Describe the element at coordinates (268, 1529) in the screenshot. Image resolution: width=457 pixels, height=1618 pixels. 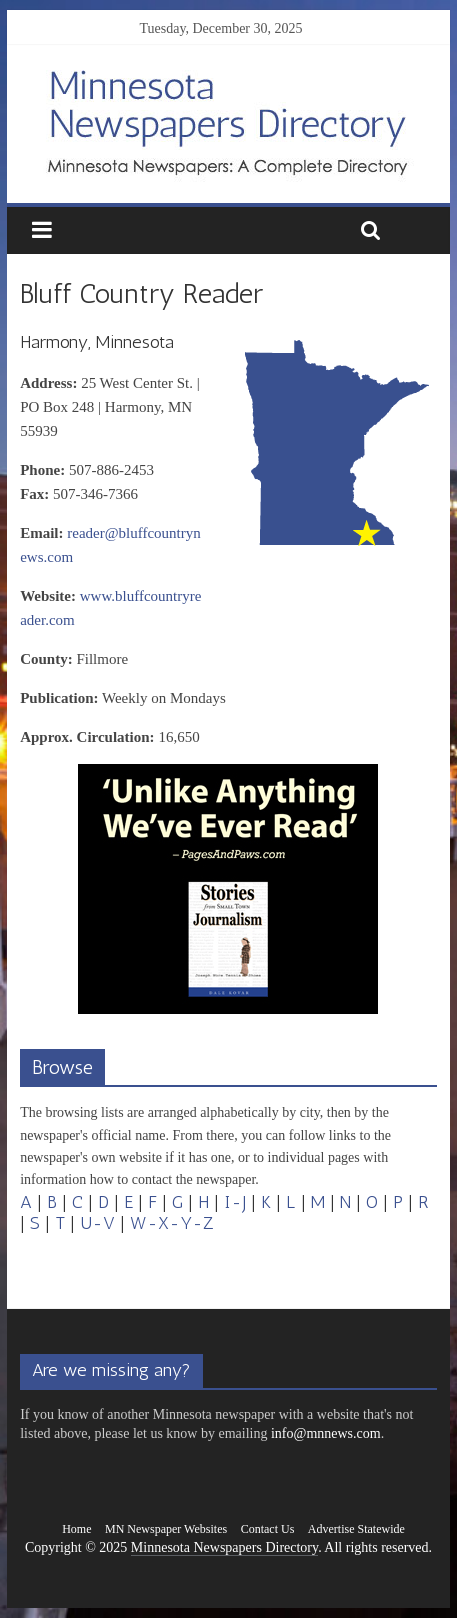
I see `Contact Us` at that location.